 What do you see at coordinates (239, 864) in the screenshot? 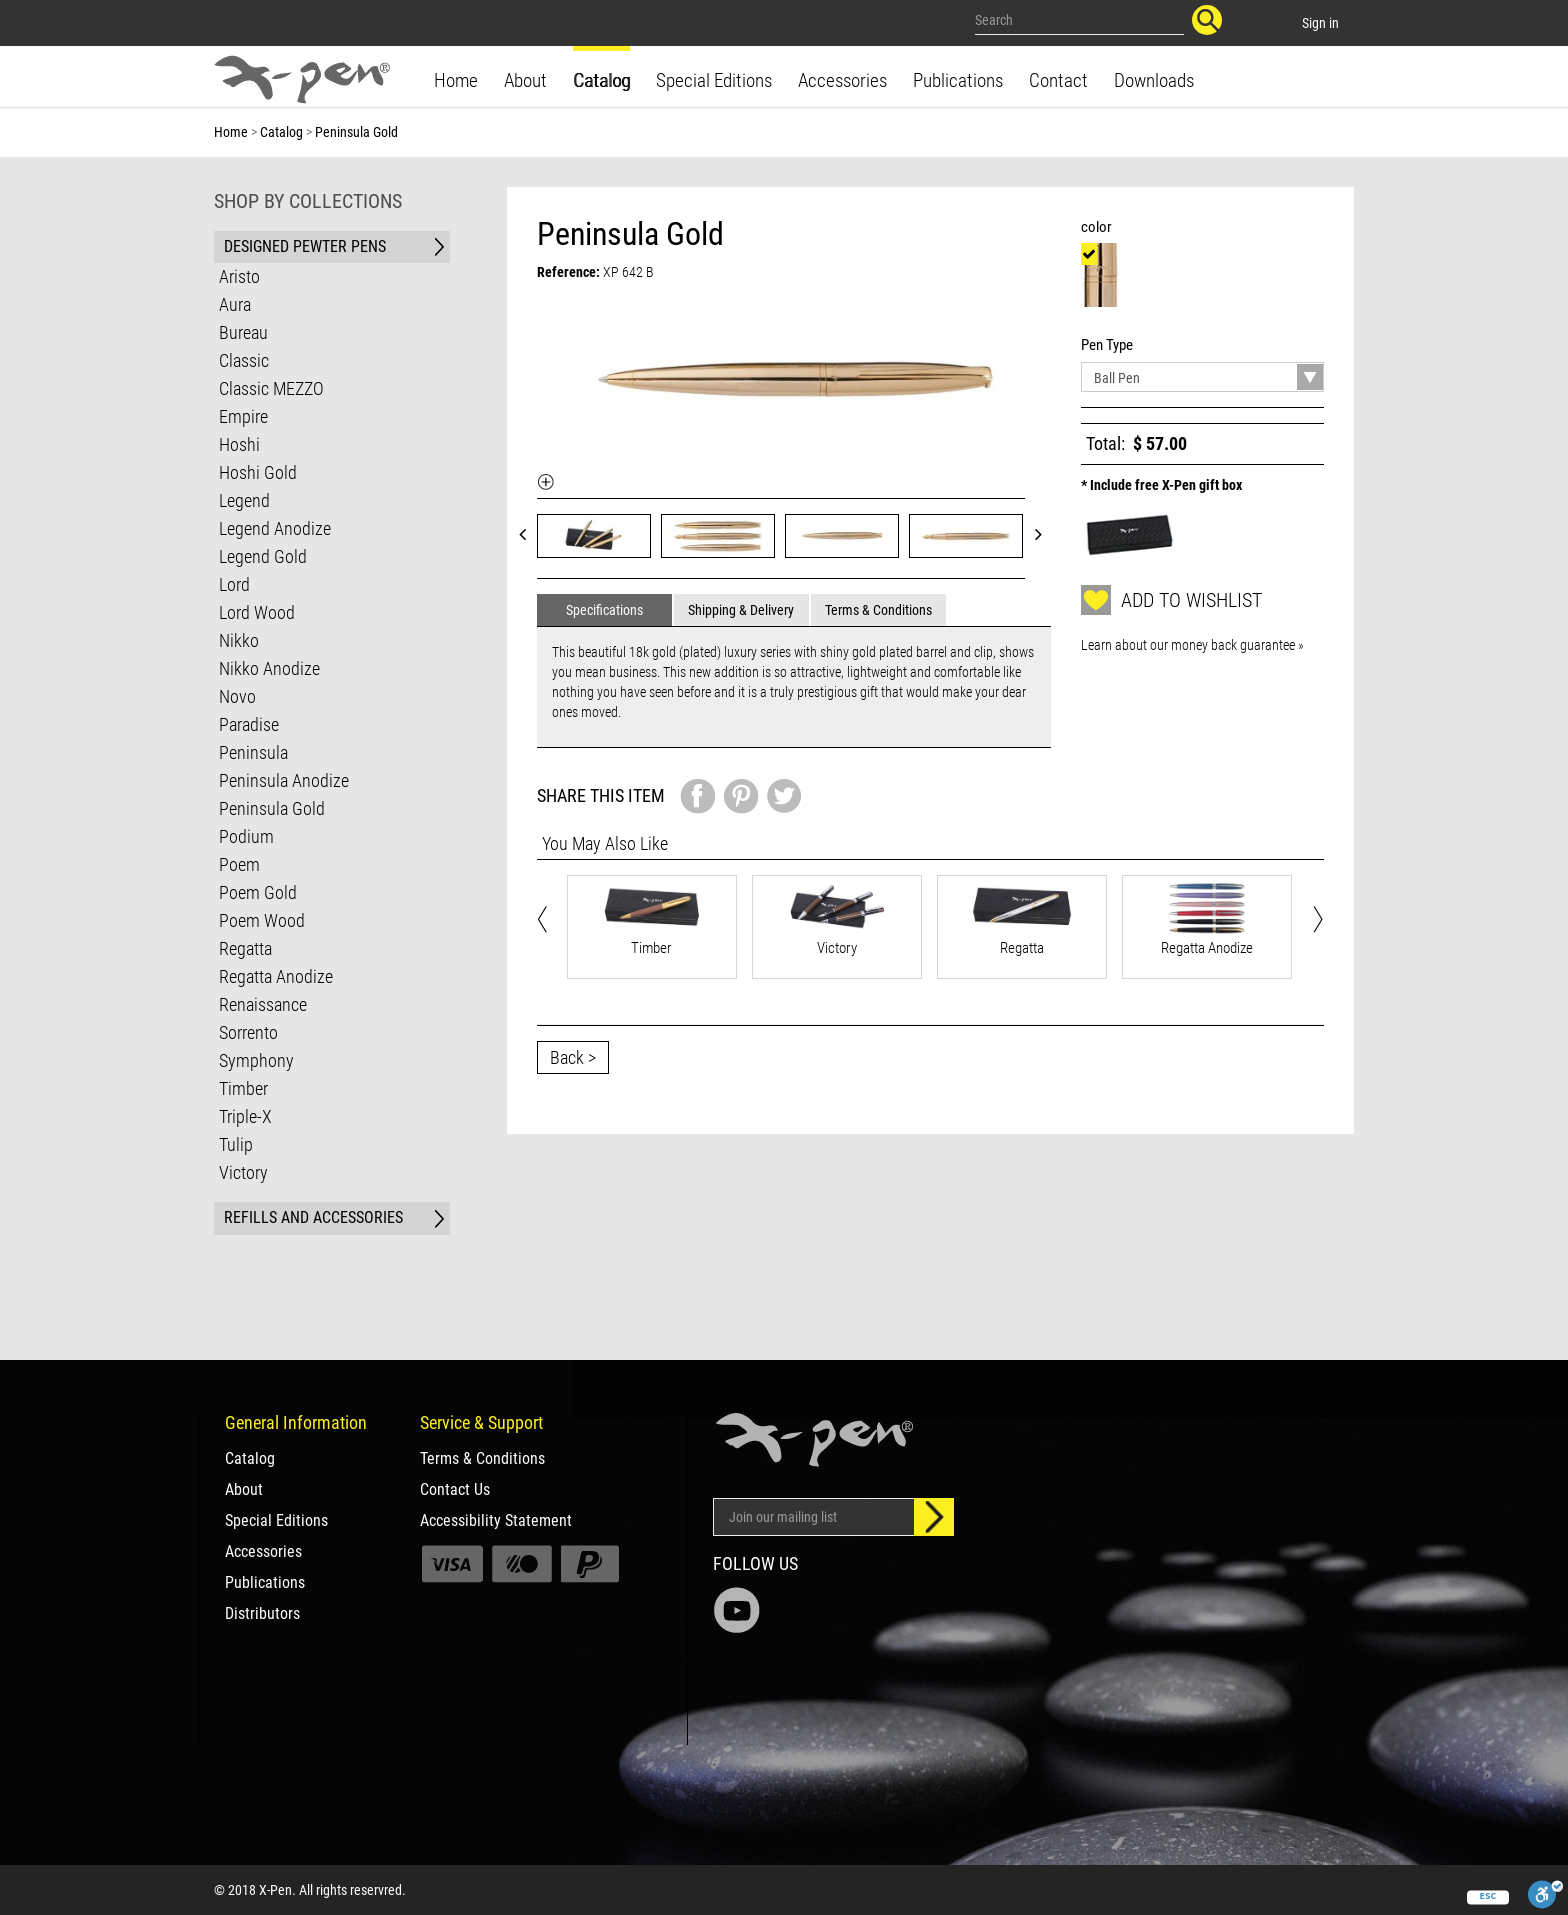
I see `Poem` at bounding box center [239, 864].